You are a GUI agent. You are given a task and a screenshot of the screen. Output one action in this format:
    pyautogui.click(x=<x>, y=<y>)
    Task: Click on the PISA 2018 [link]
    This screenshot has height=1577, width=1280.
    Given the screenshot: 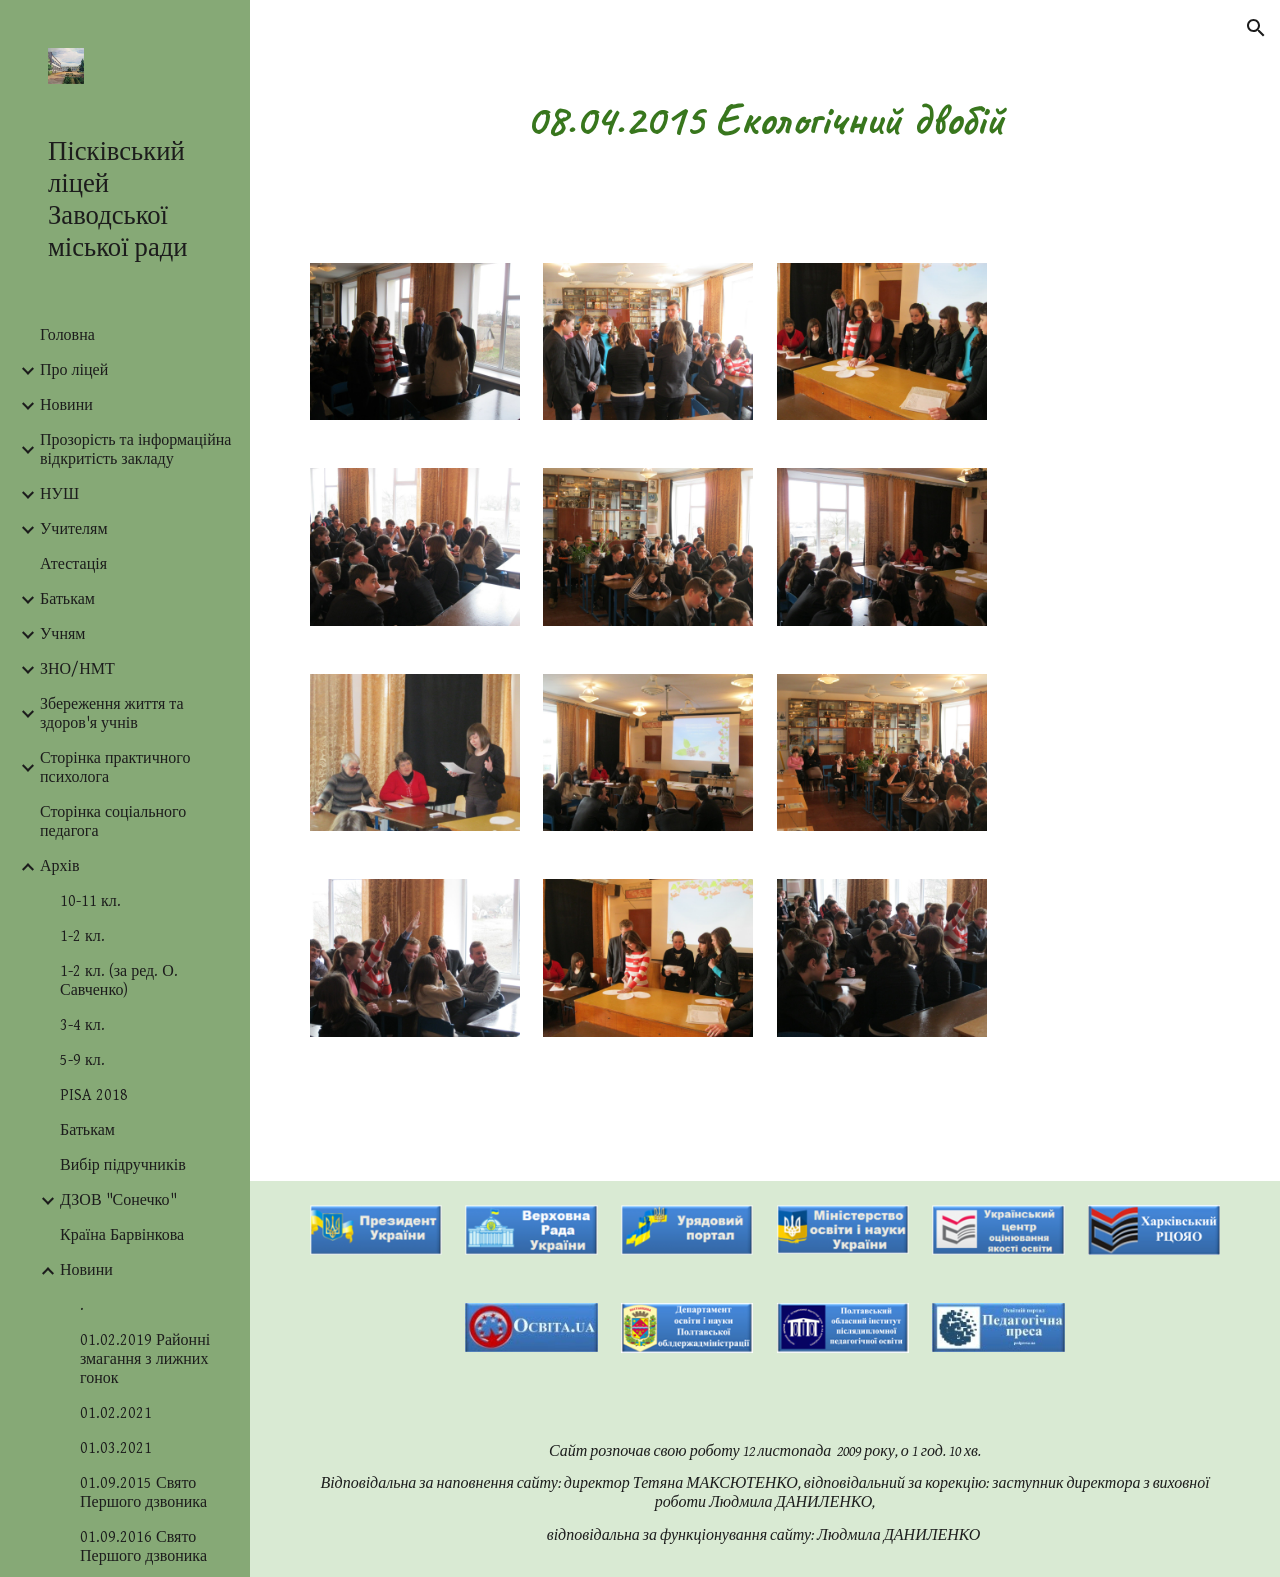 What is the action you would take?
    pyautogui.click(x=94, y=1095)
    